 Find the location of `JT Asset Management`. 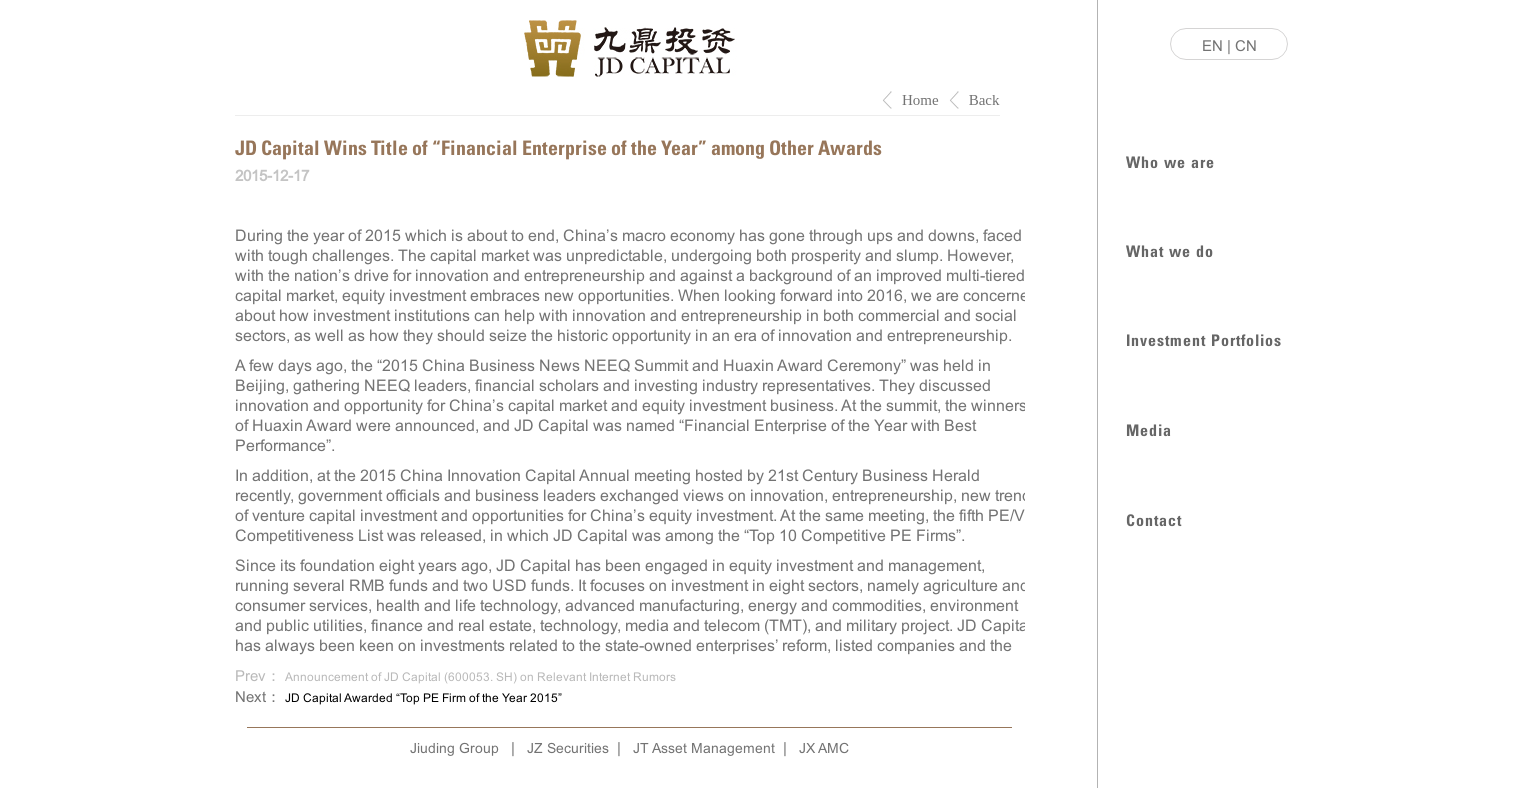

JT Asset Management is located at coordinates (704, 748).